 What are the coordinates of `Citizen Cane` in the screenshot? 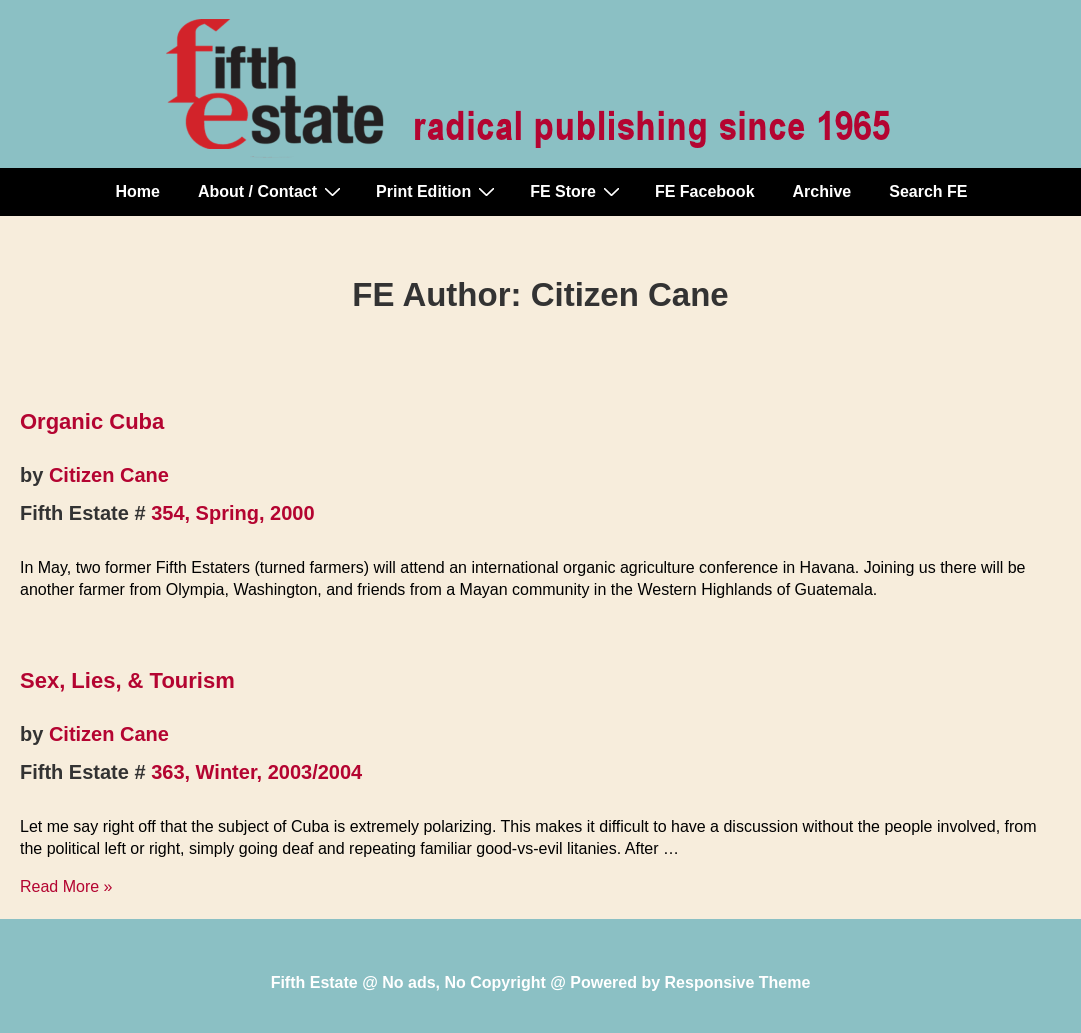 It's located at (109, 475).